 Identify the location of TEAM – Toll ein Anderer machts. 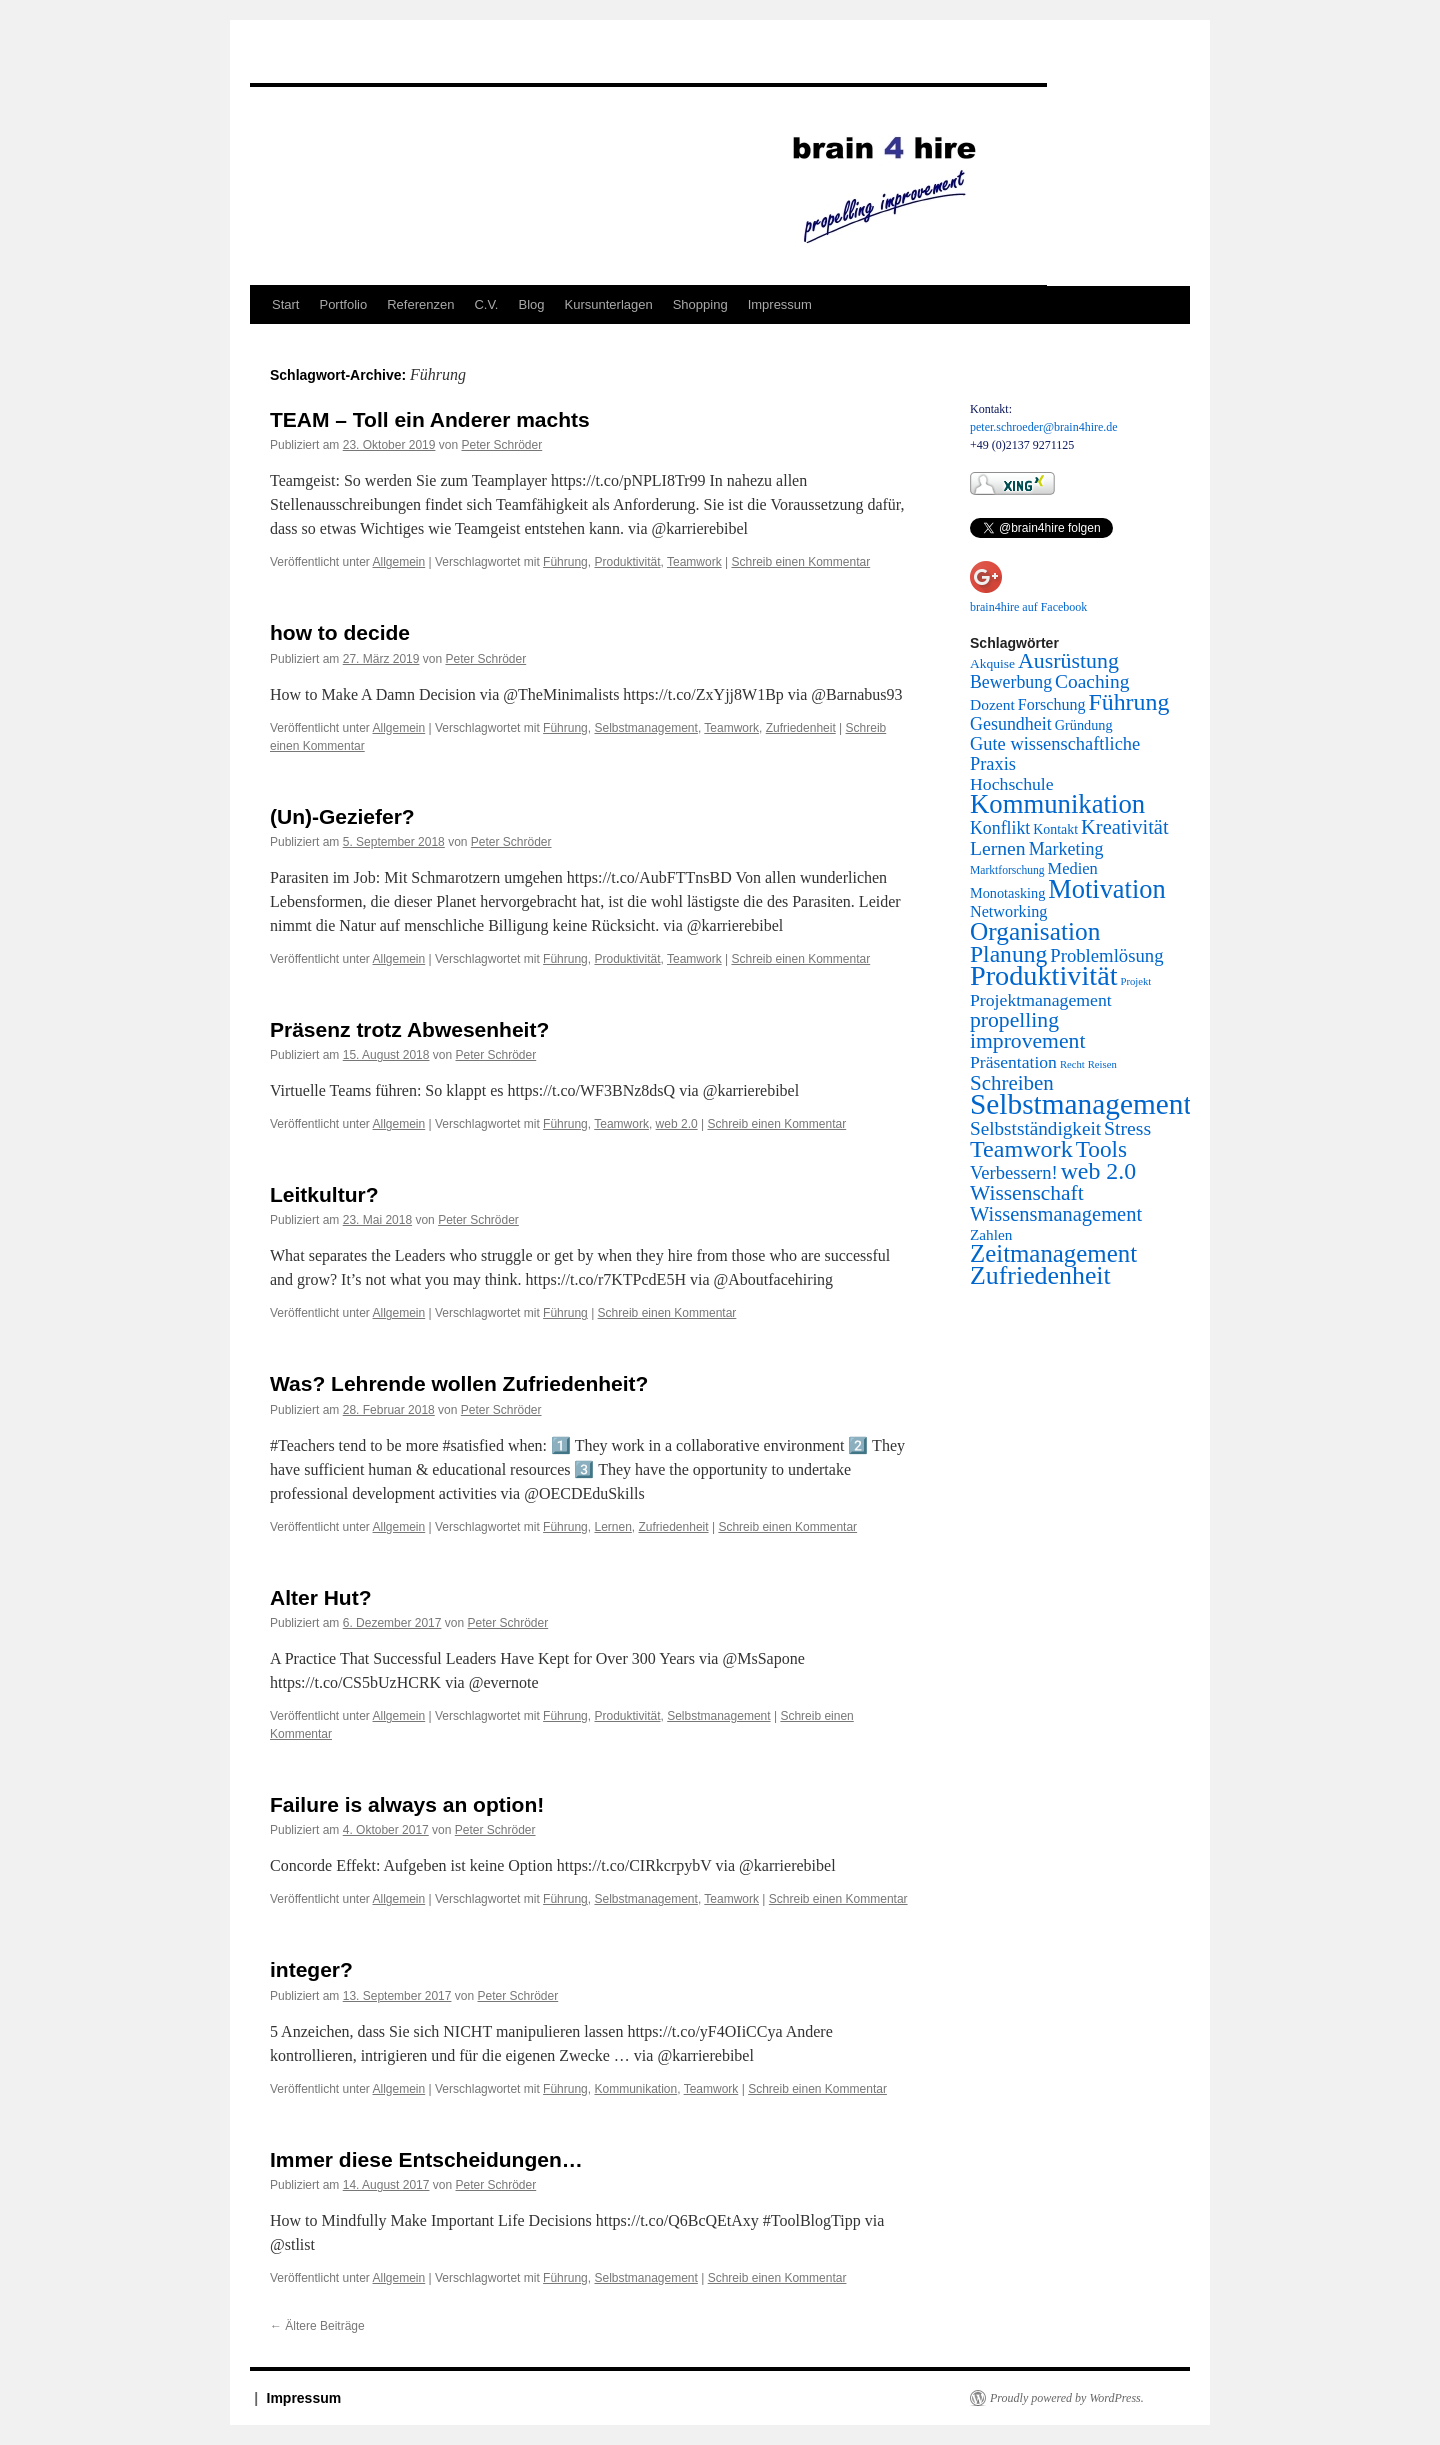
(430, 419).